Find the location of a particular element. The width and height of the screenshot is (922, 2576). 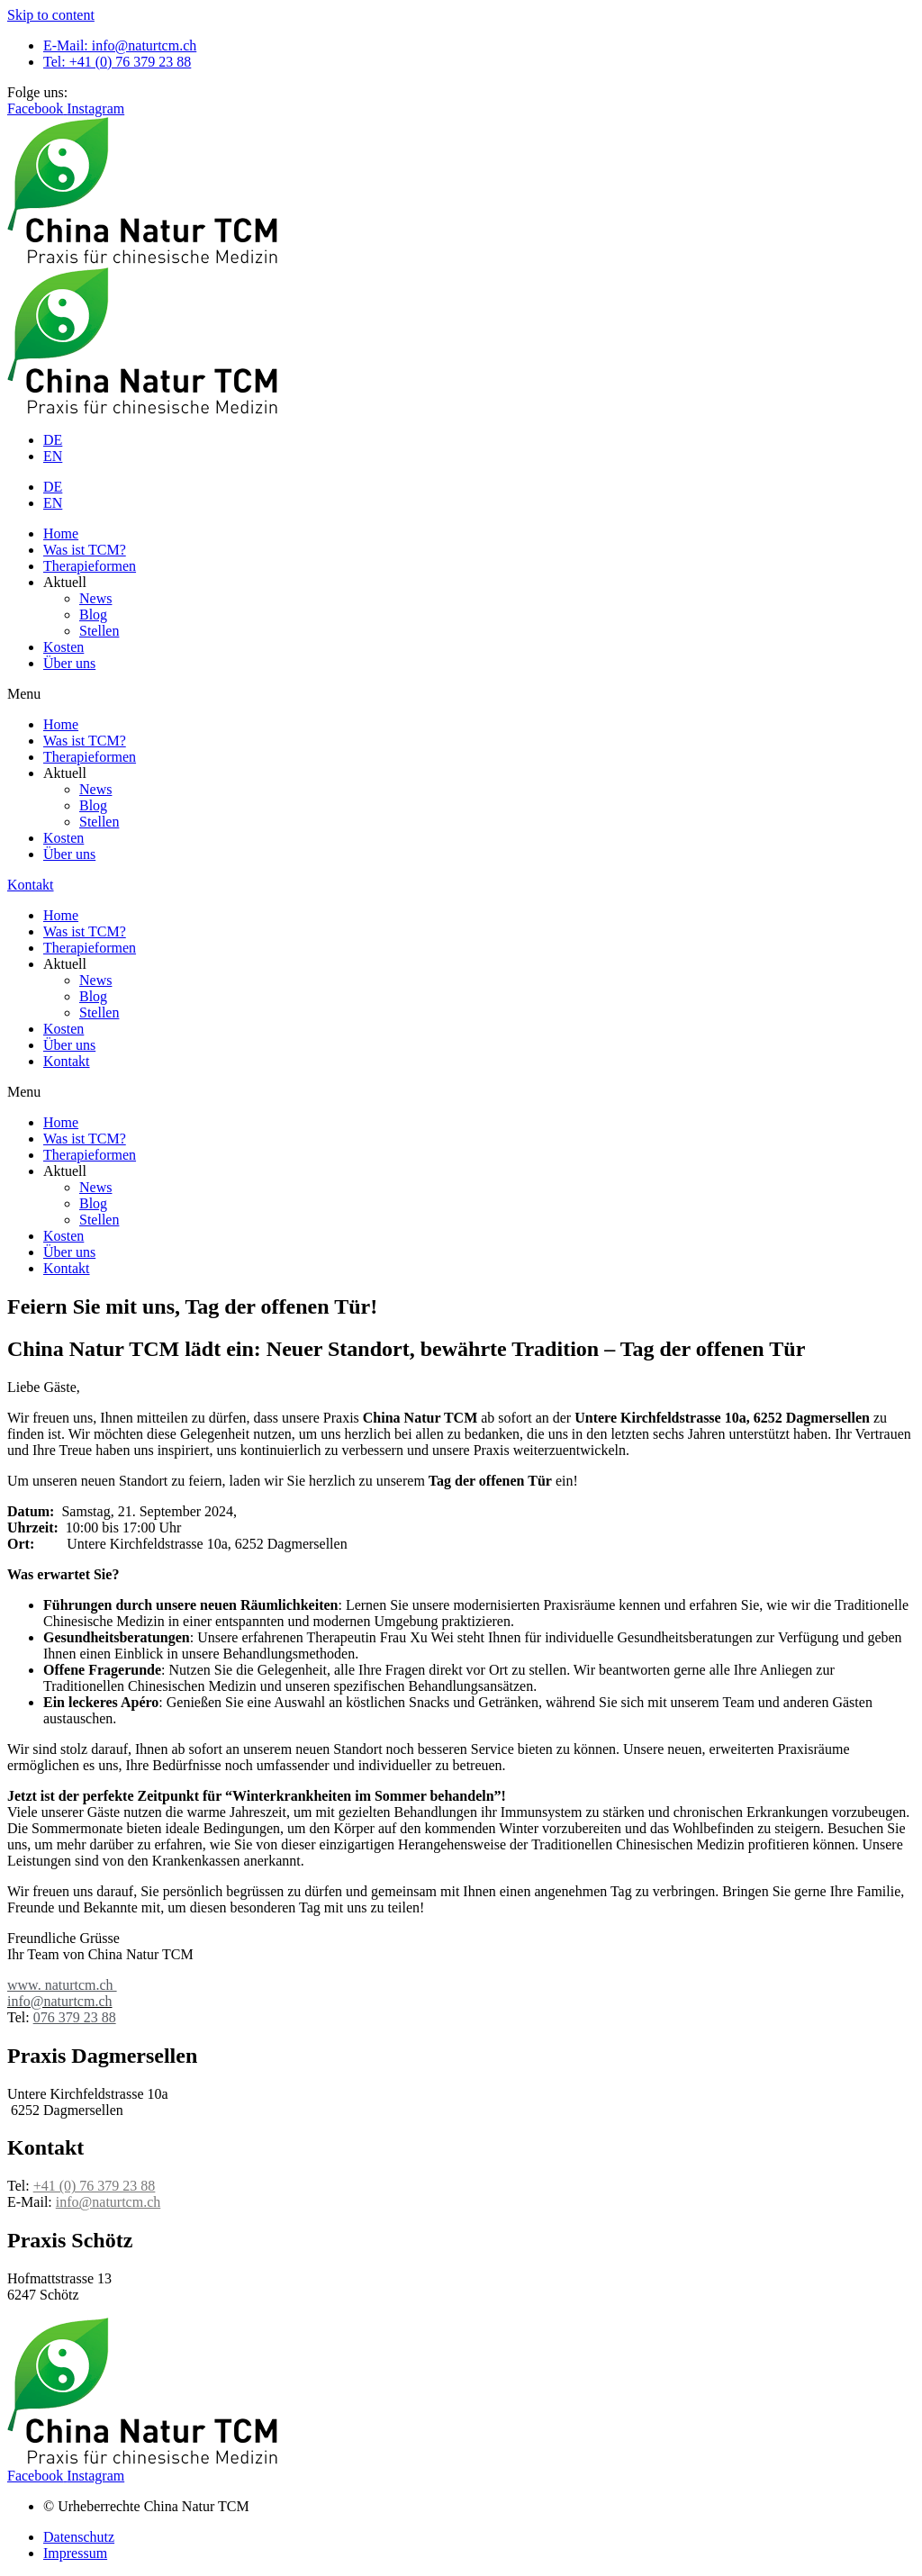

Home is located at coordinates (60, 533).